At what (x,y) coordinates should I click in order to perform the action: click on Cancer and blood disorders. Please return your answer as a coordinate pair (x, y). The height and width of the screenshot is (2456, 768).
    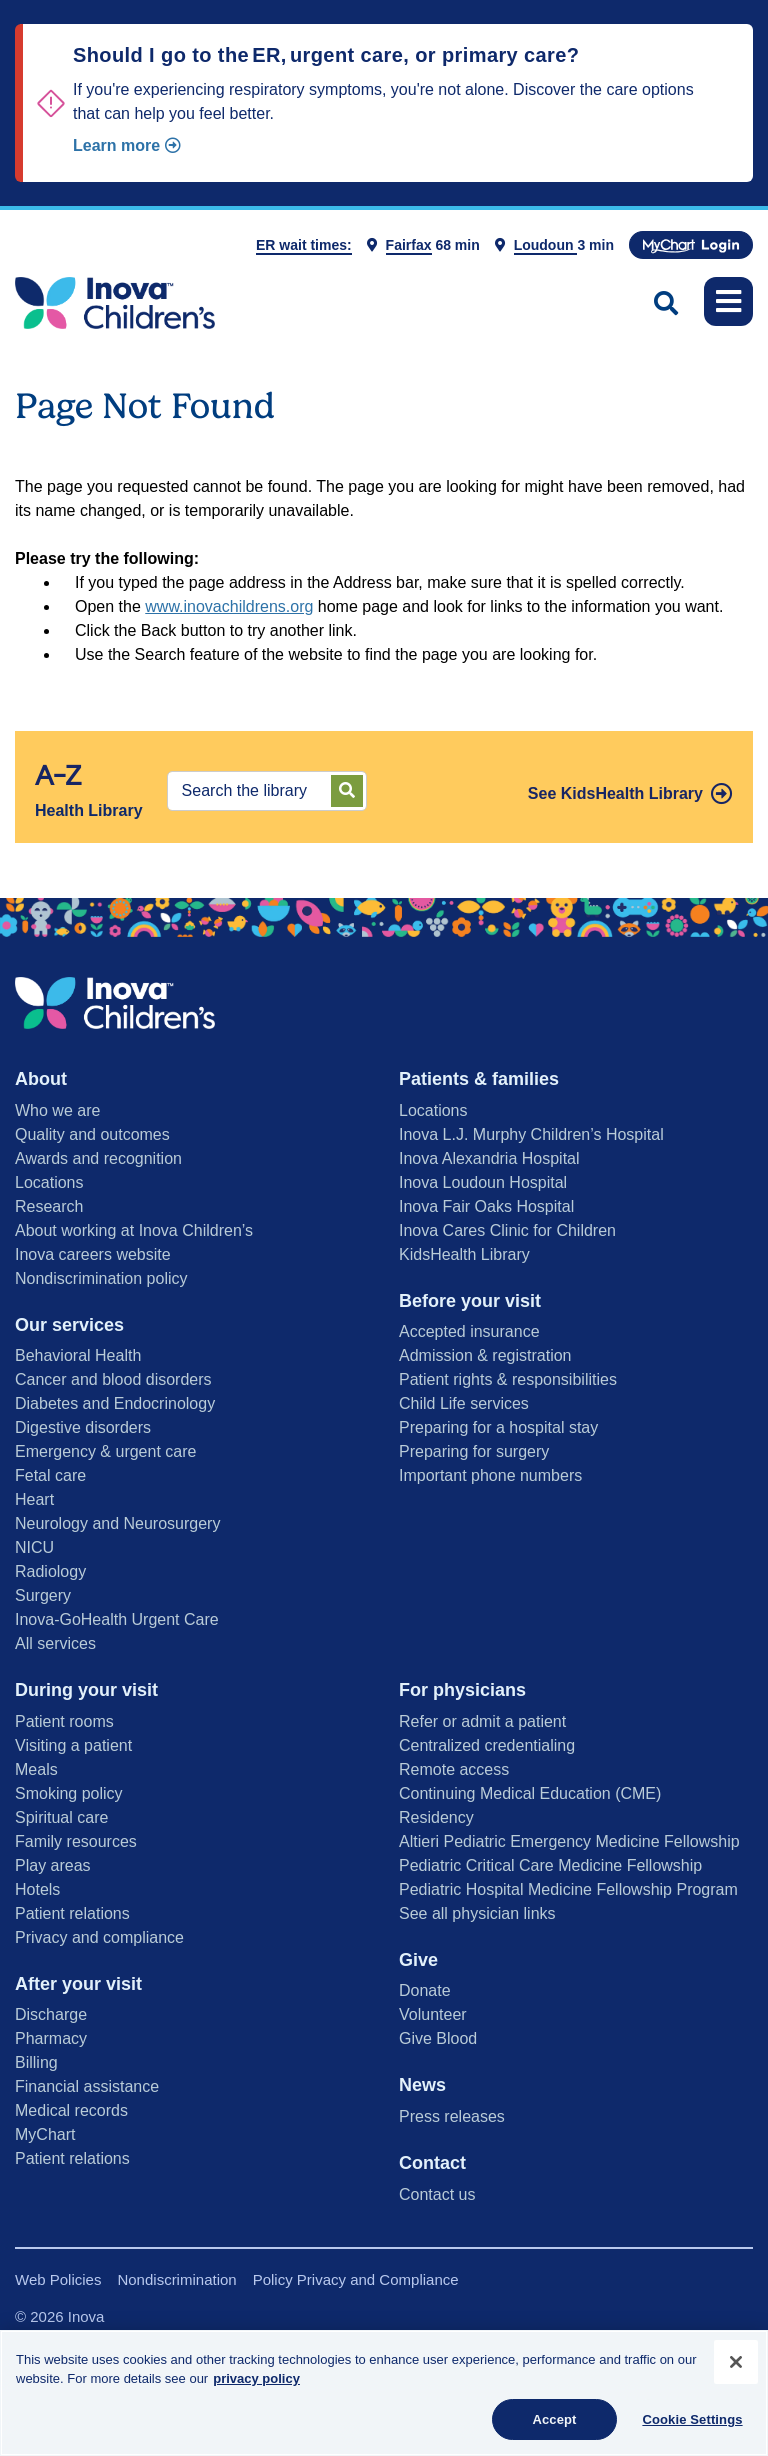
    Looking at the image, I should click on (113, 1379).